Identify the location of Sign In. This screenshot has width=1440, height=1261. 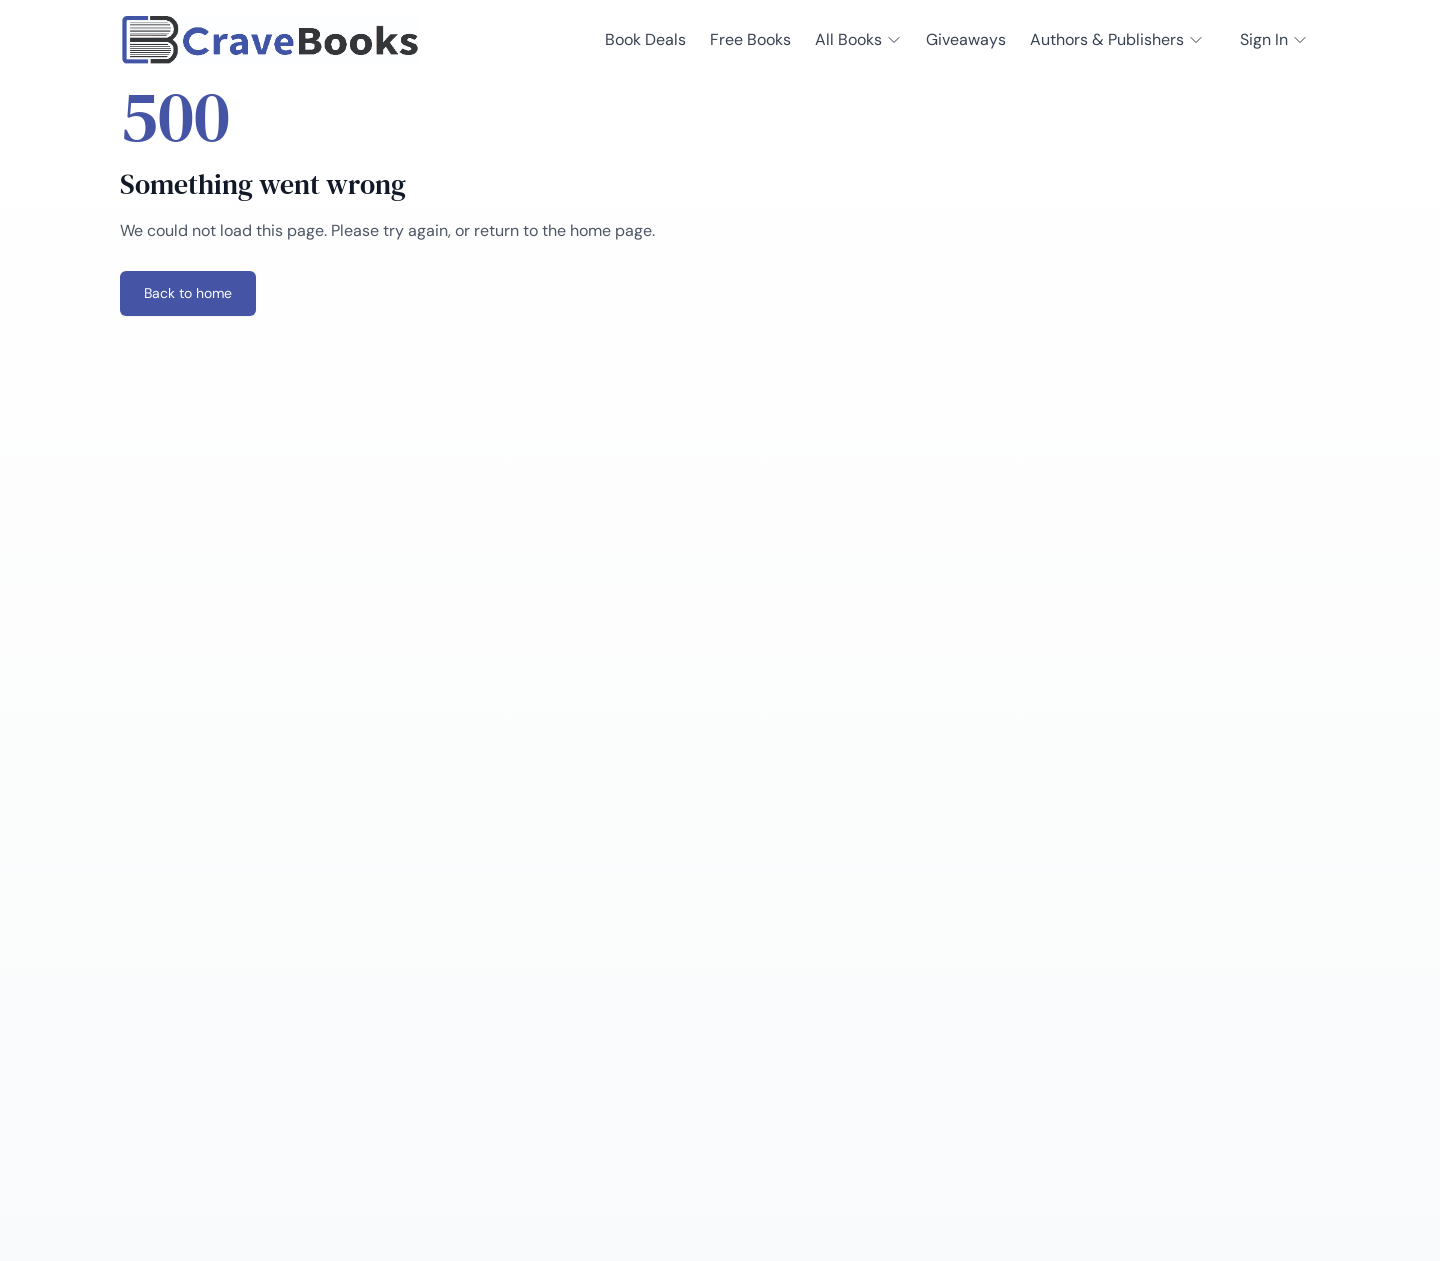
(1274, 39).